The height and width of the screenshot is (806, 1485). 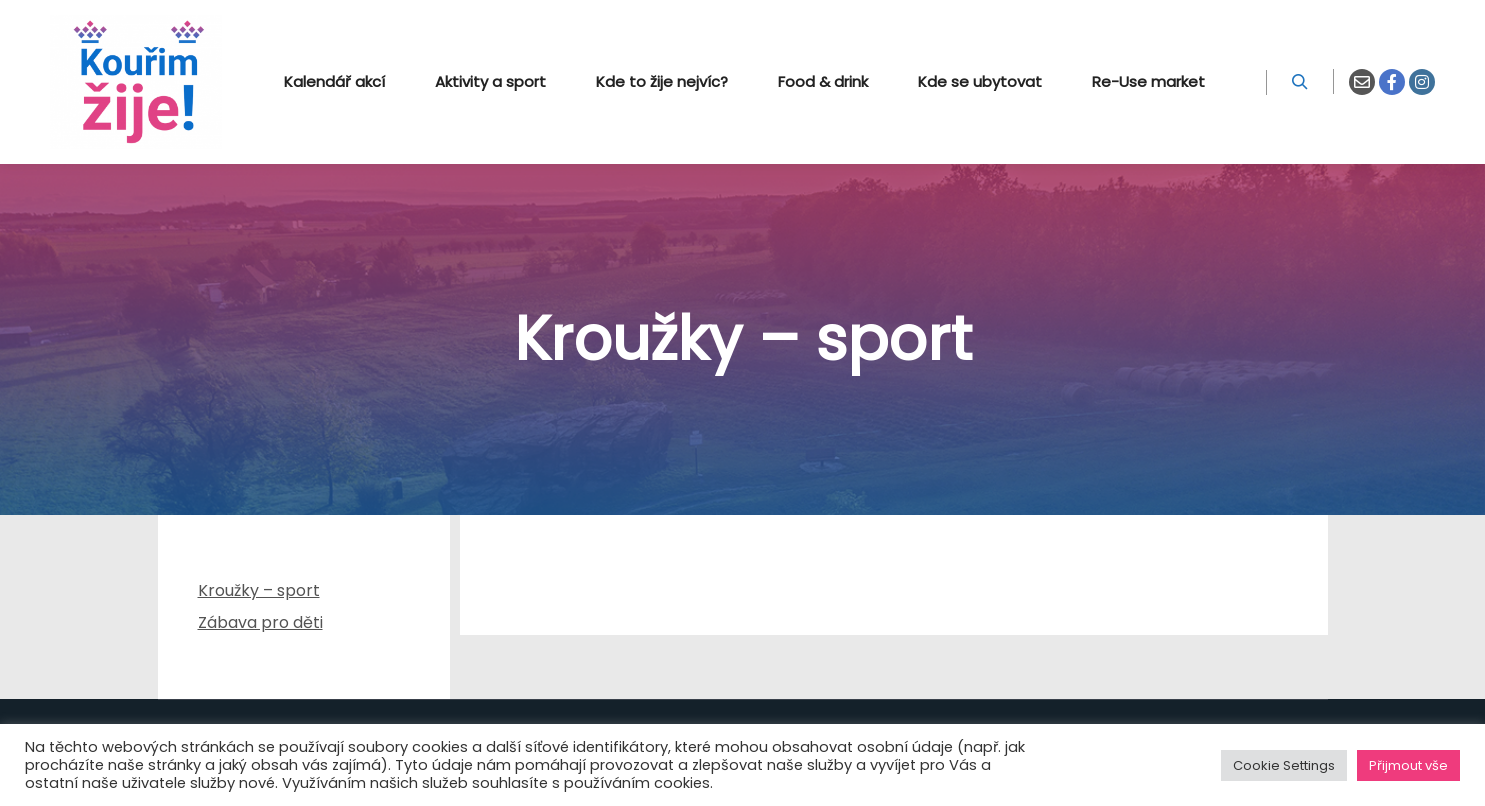 I want to click on Zábava pro děti, so click(x=260, y=622).